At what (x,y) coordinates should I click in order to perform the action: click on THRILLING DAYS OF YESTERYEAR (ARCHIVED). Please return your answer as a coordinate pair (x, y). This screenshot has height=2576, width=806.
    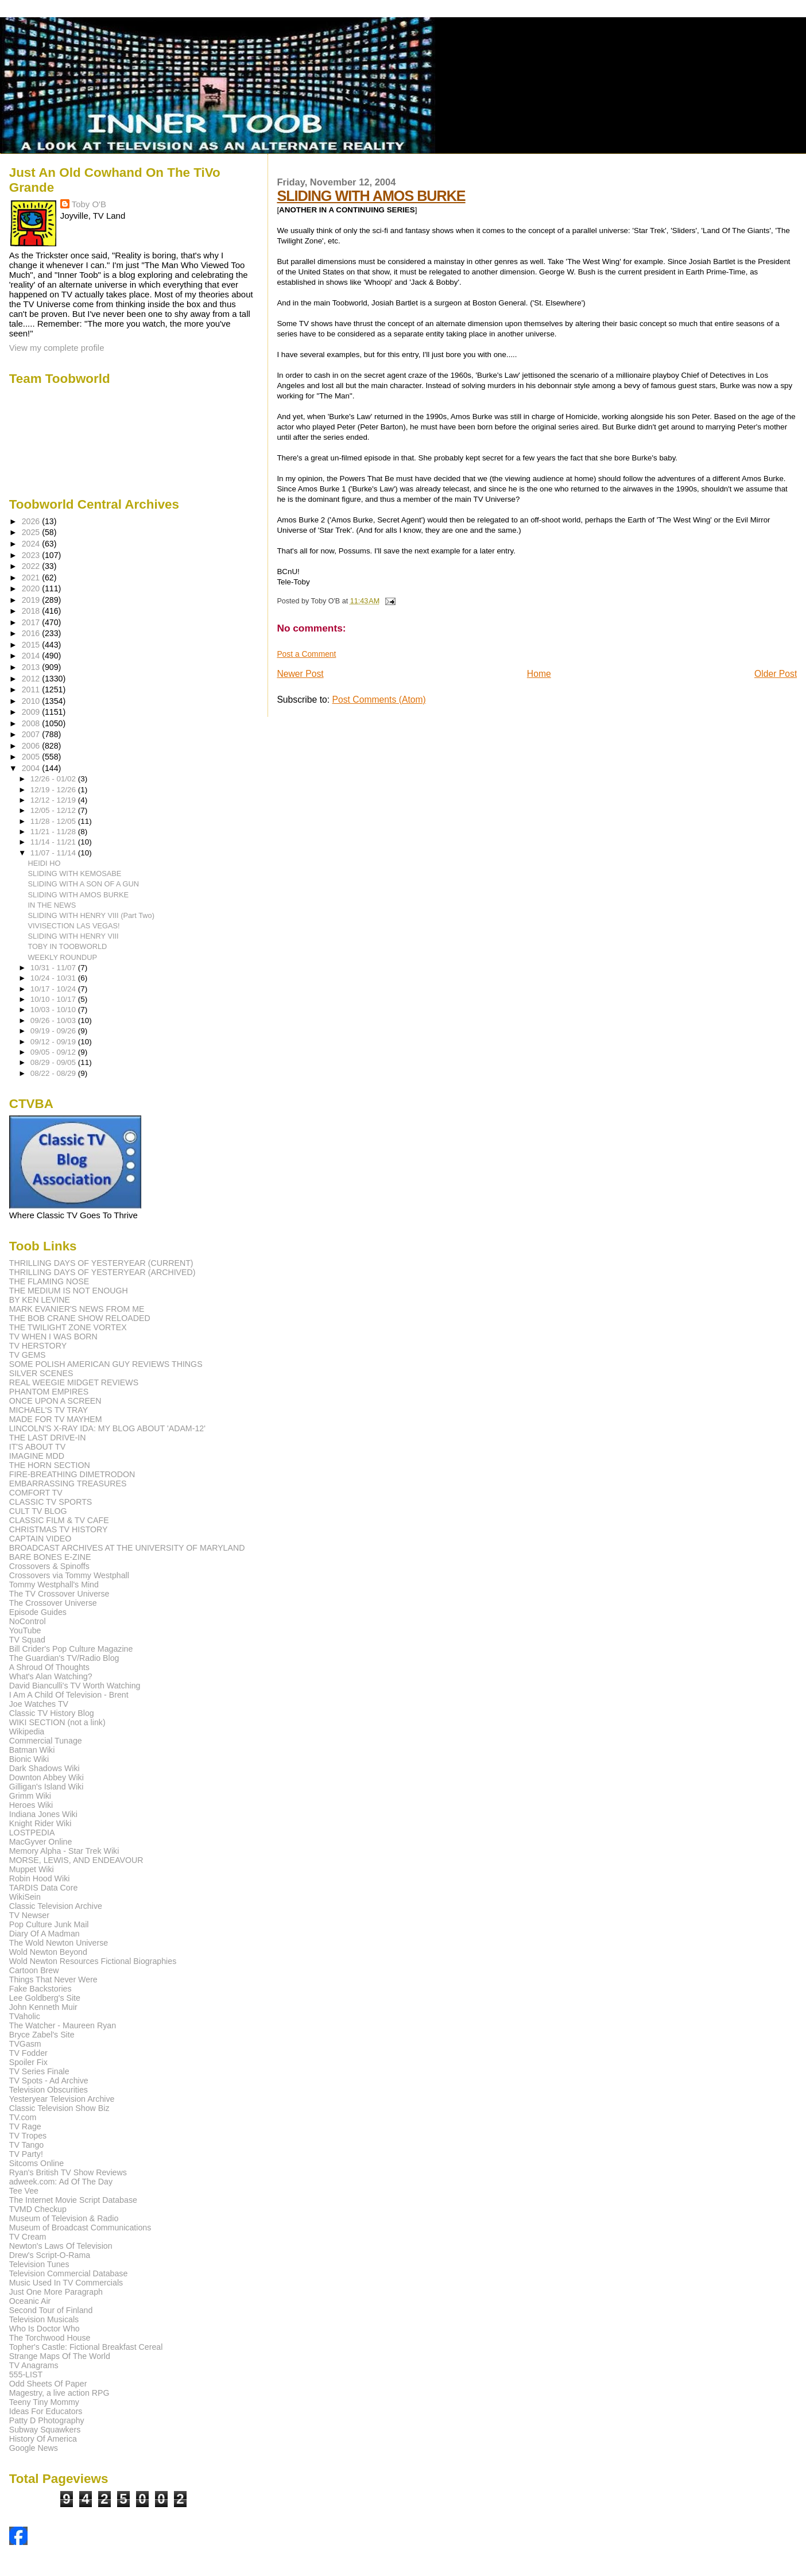
    Looking at the image, I should click on (102, 1272).